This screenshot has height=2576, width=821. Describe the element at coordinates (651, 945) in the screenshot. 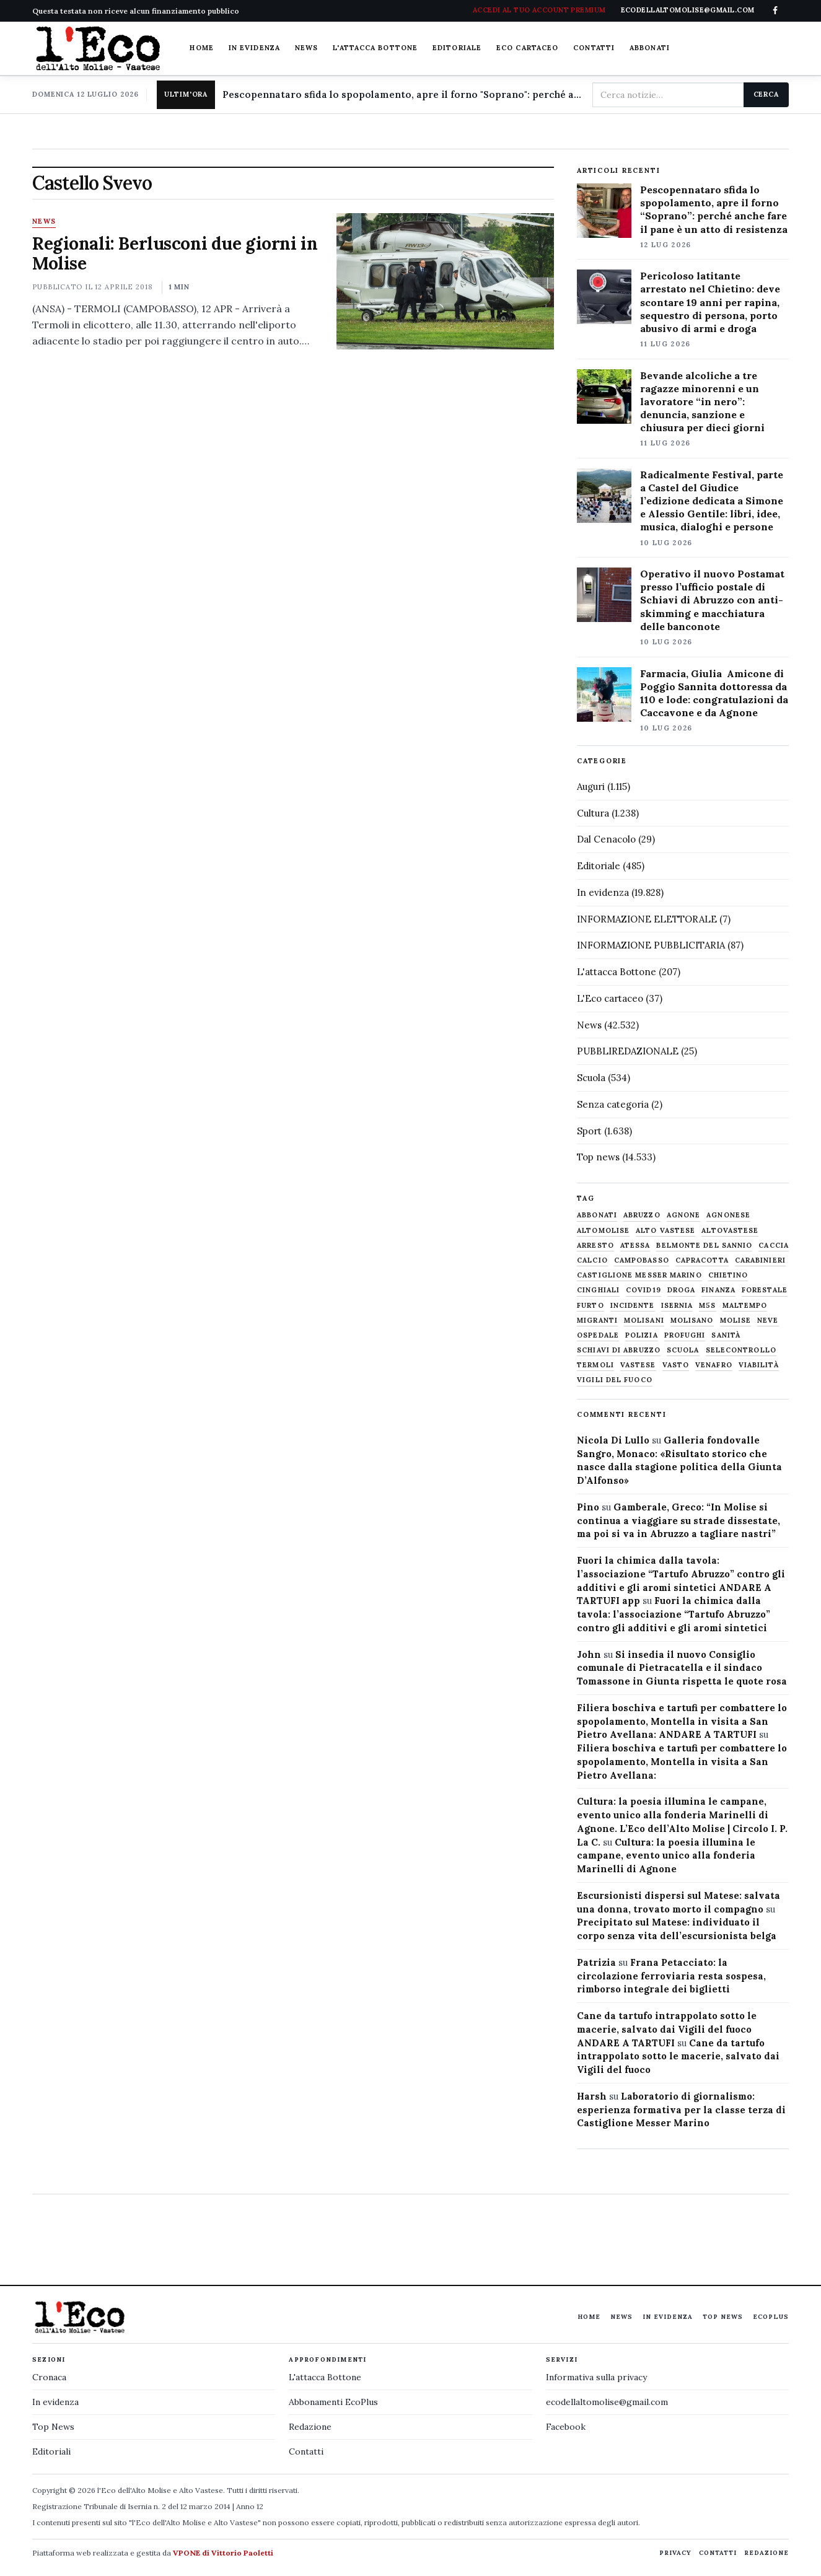

I see `INFORMAZIONE PUBBLICITARIA` at that location.